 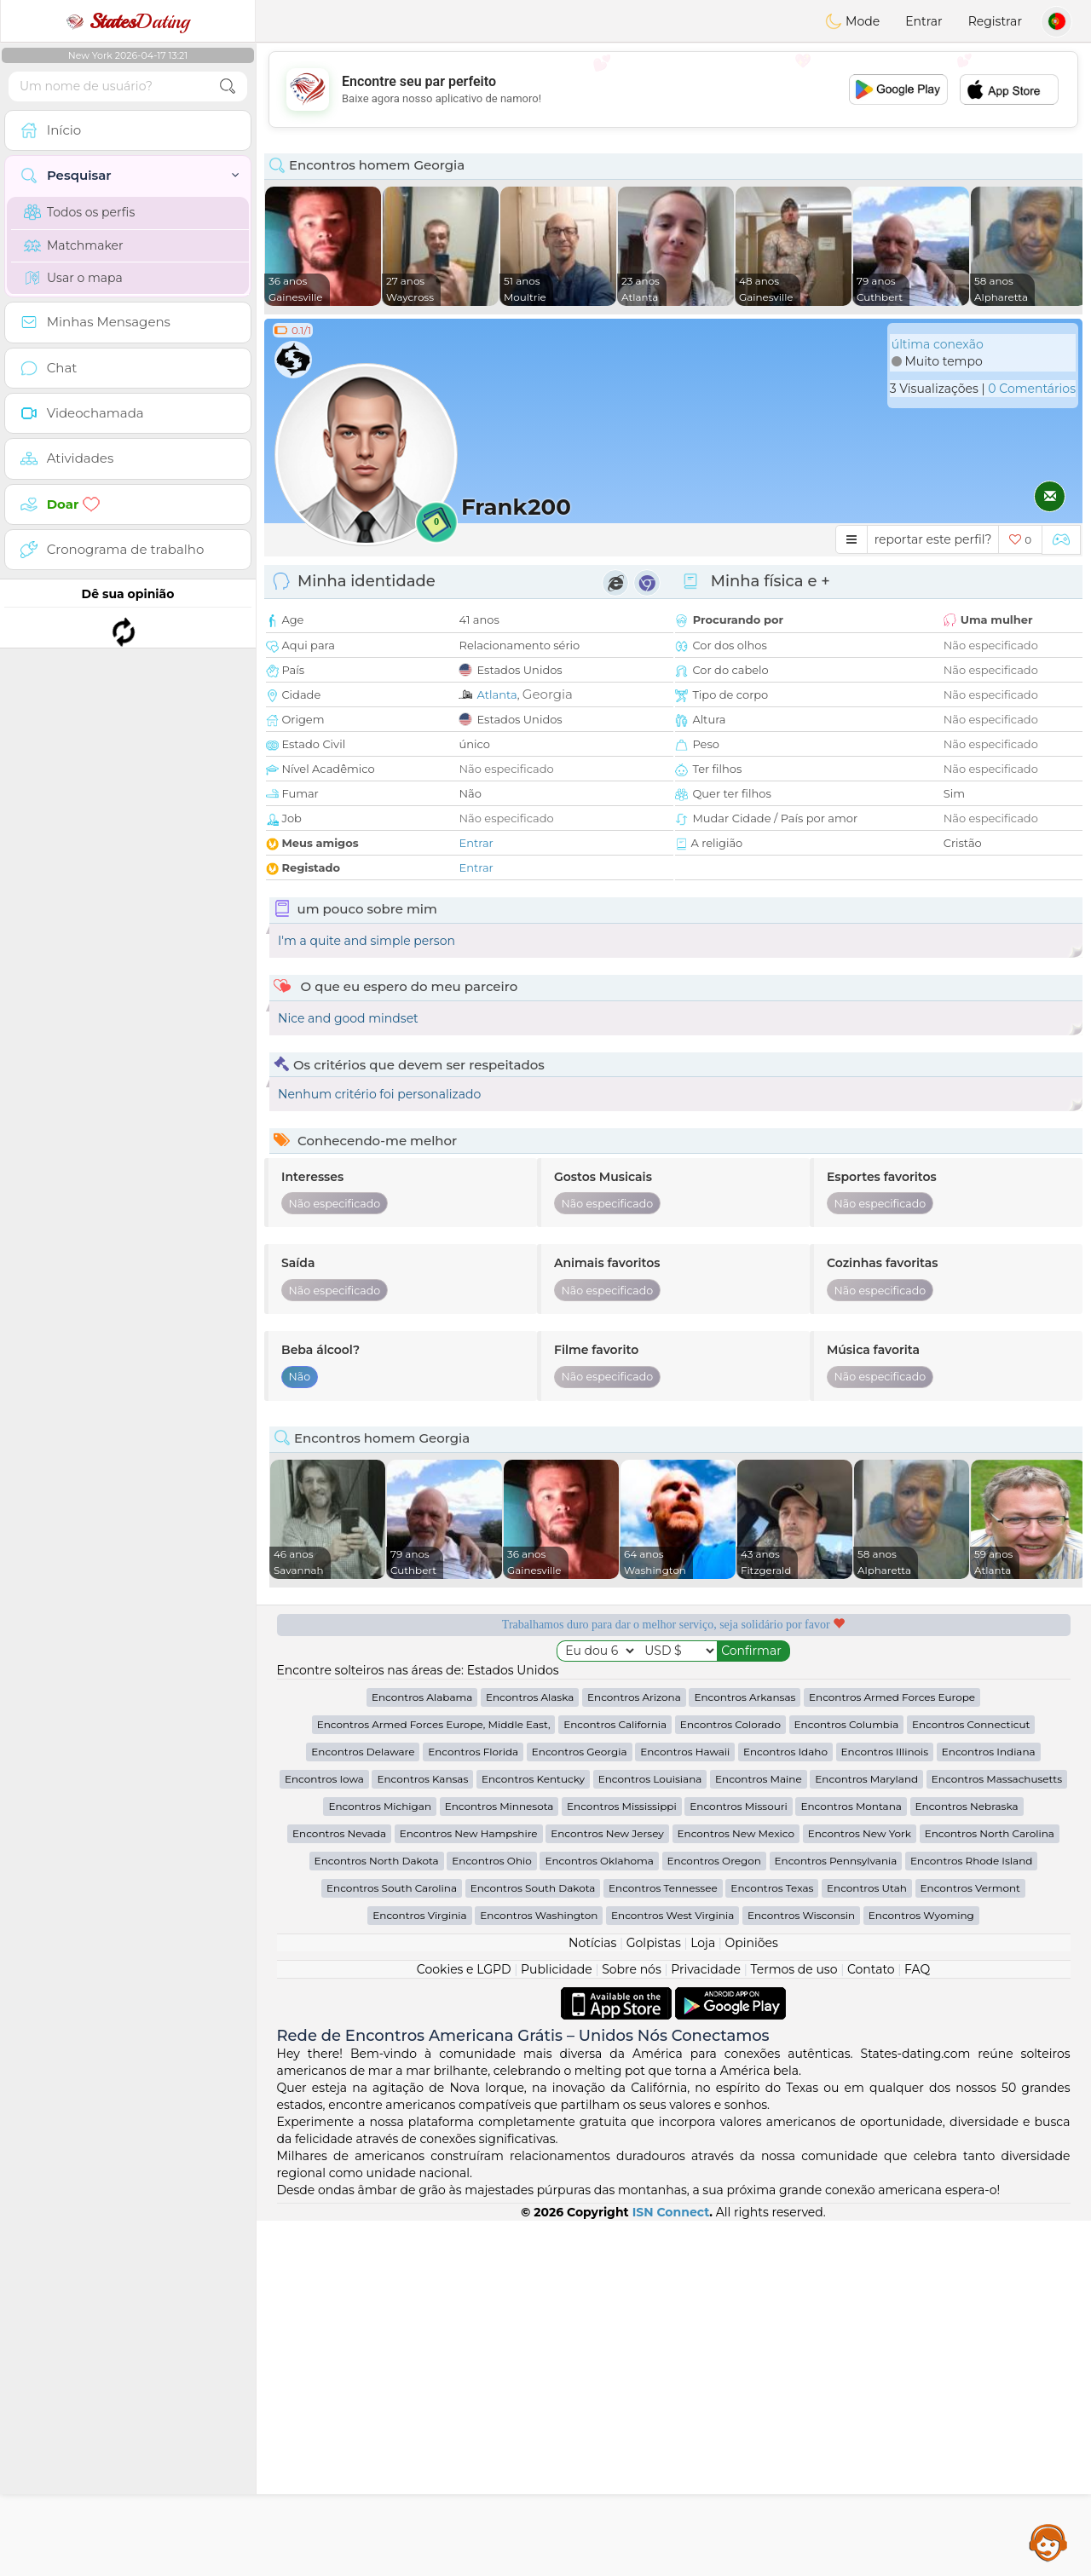 What do you see at coordinates (634, 2052) in the screenshot?
I see `Encontros Arizona` at bounding box center [634, 2052].